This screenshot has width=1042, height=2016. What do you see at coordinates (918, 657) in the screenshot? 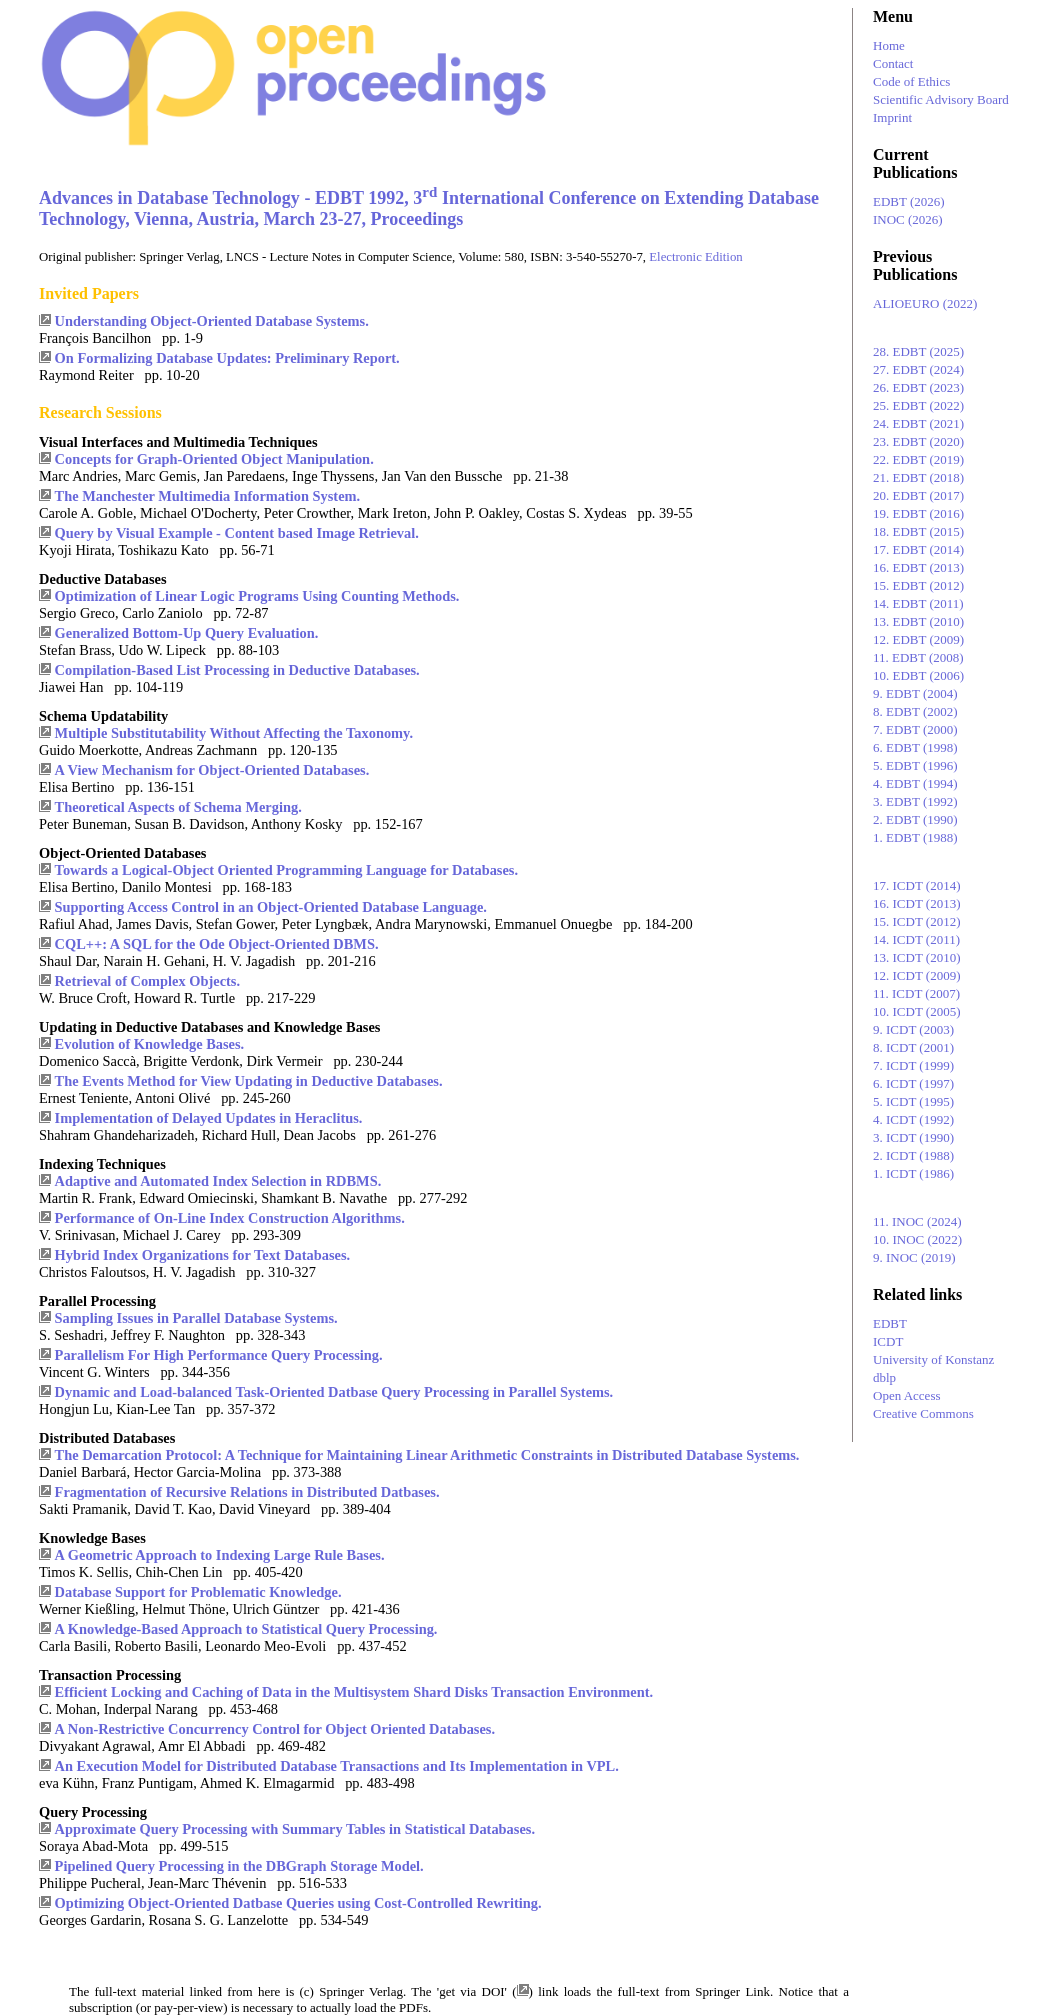
I see `11. EDBT (2008)` at bounding box center [918, 657].